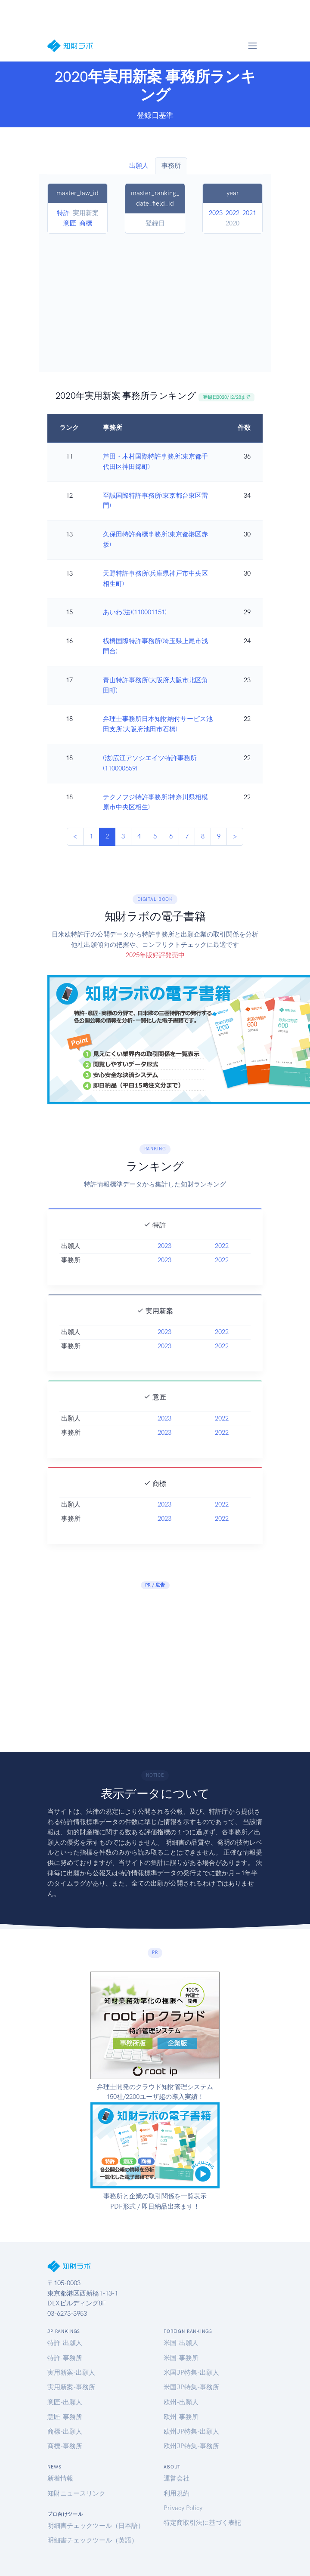  I want to click on [Toggle navigation], so click(252, 45).